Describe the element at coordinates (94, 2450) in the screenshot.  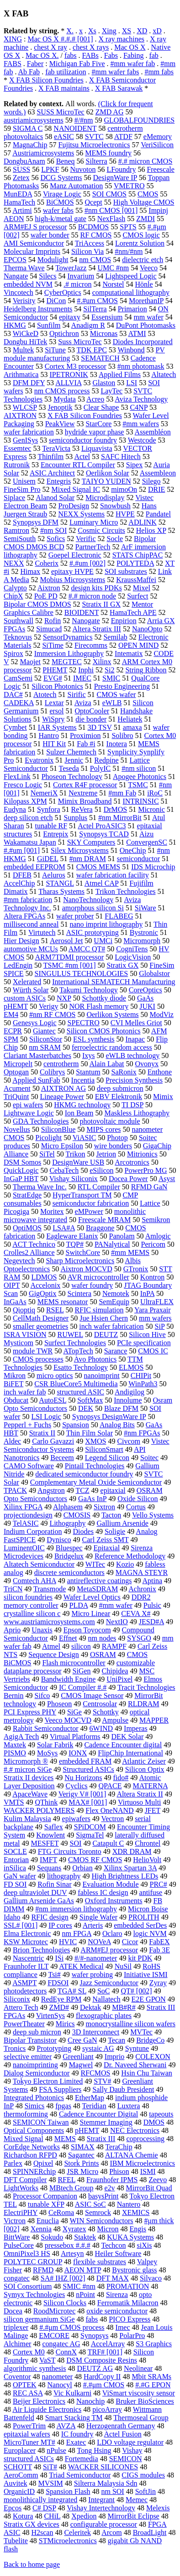
I see `Tong Hsing` at that location.